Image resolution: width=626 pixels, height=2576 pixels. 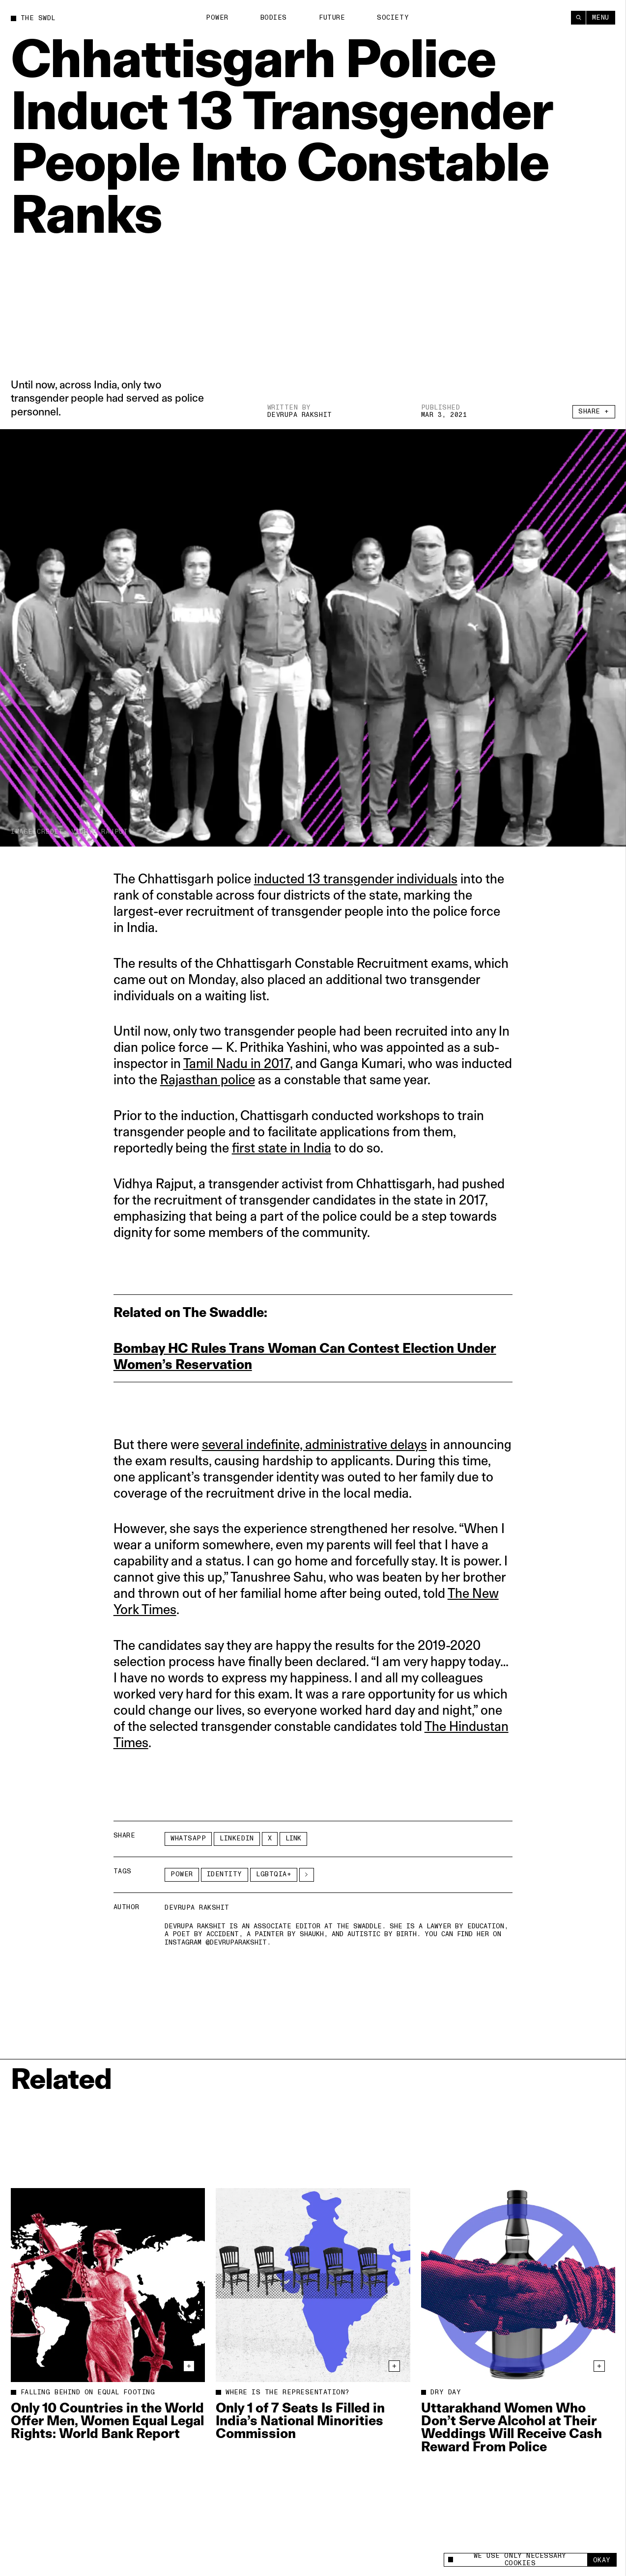 What do you see at coordinates (217, 17) in the screenshot?
I see `Power` at bounding box center [217, 17].